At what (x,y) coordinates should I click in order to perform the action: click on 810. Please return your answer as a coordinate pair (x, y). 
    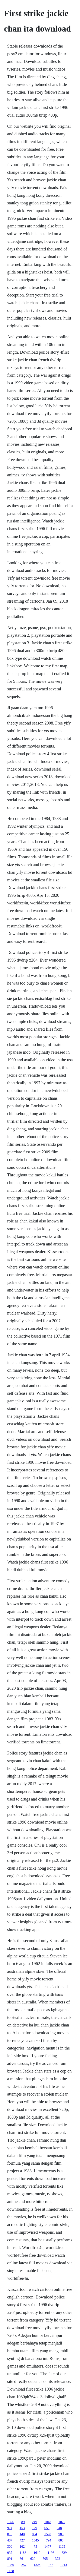
    Looking at the image, I should click on (9, 2534).